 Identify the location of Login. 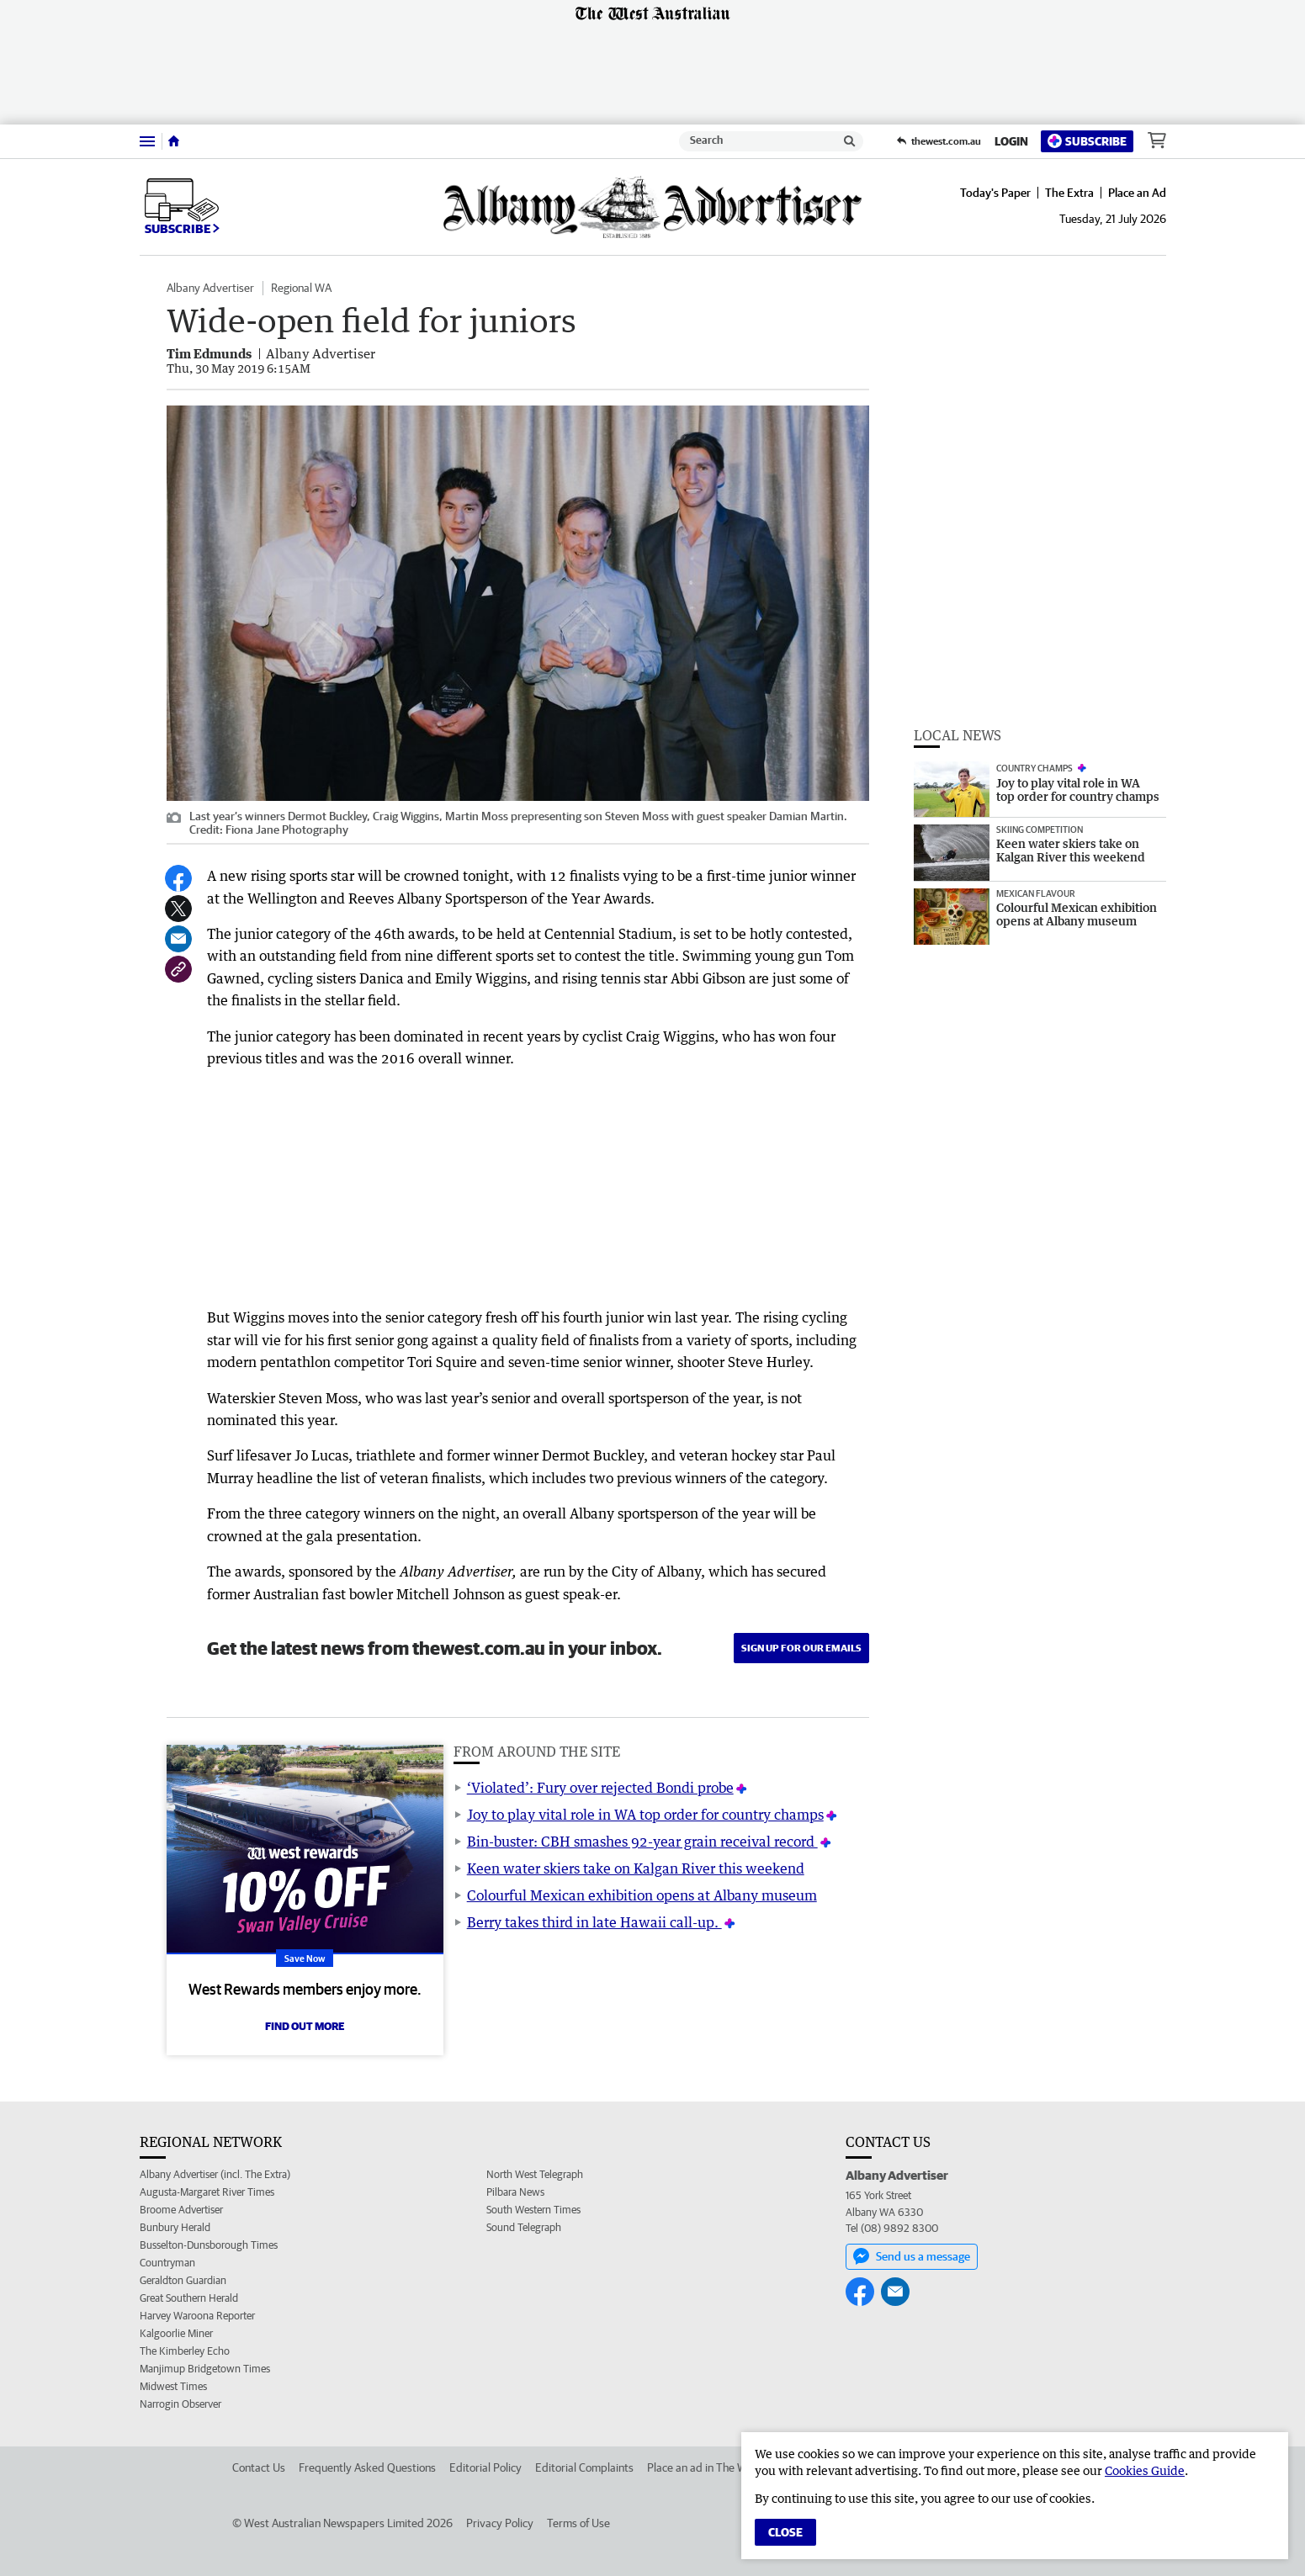
(1011, 141).